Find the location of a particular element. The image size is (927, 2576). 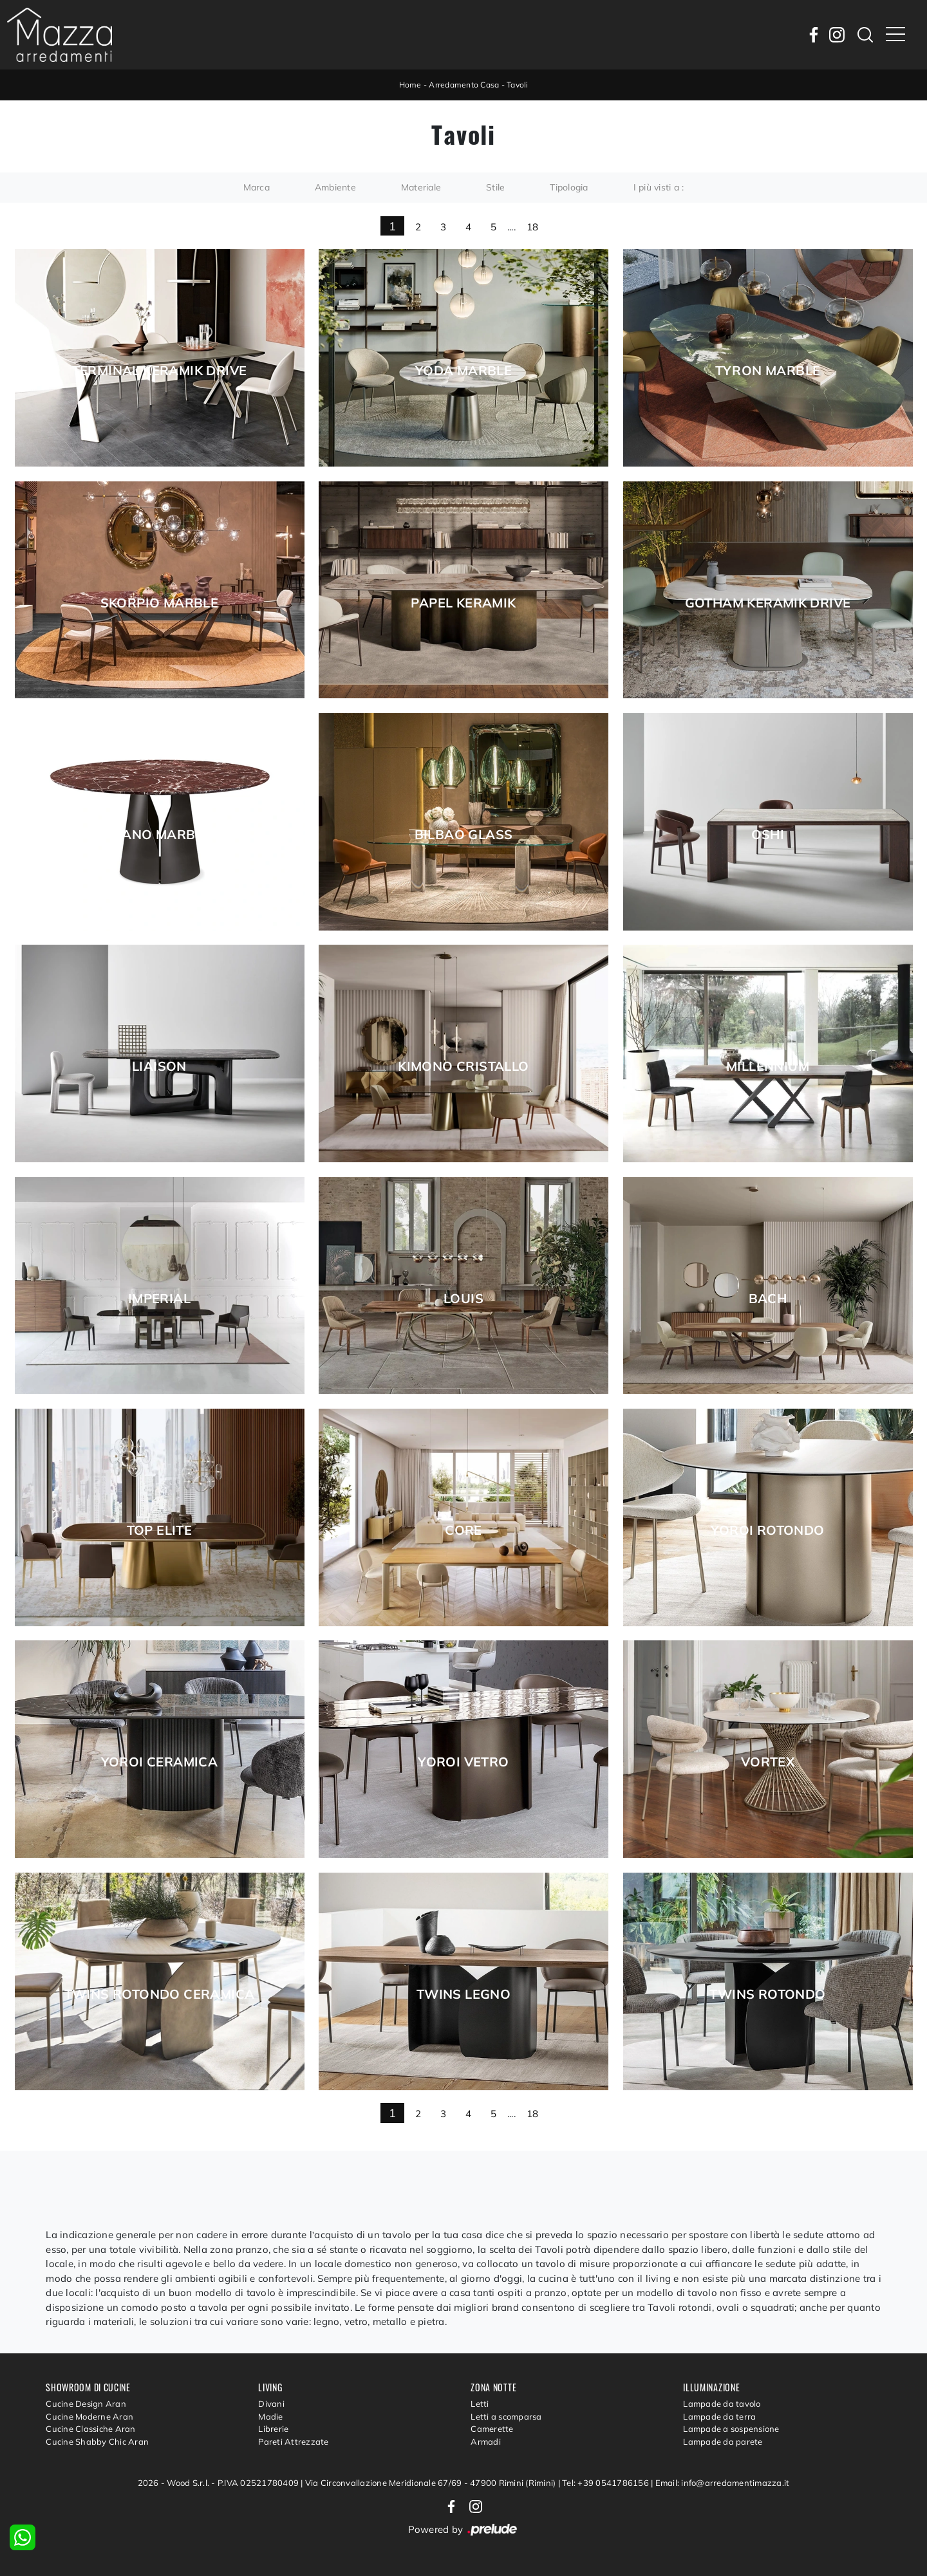

Materiale [button] is located at coordinates (421, 187).